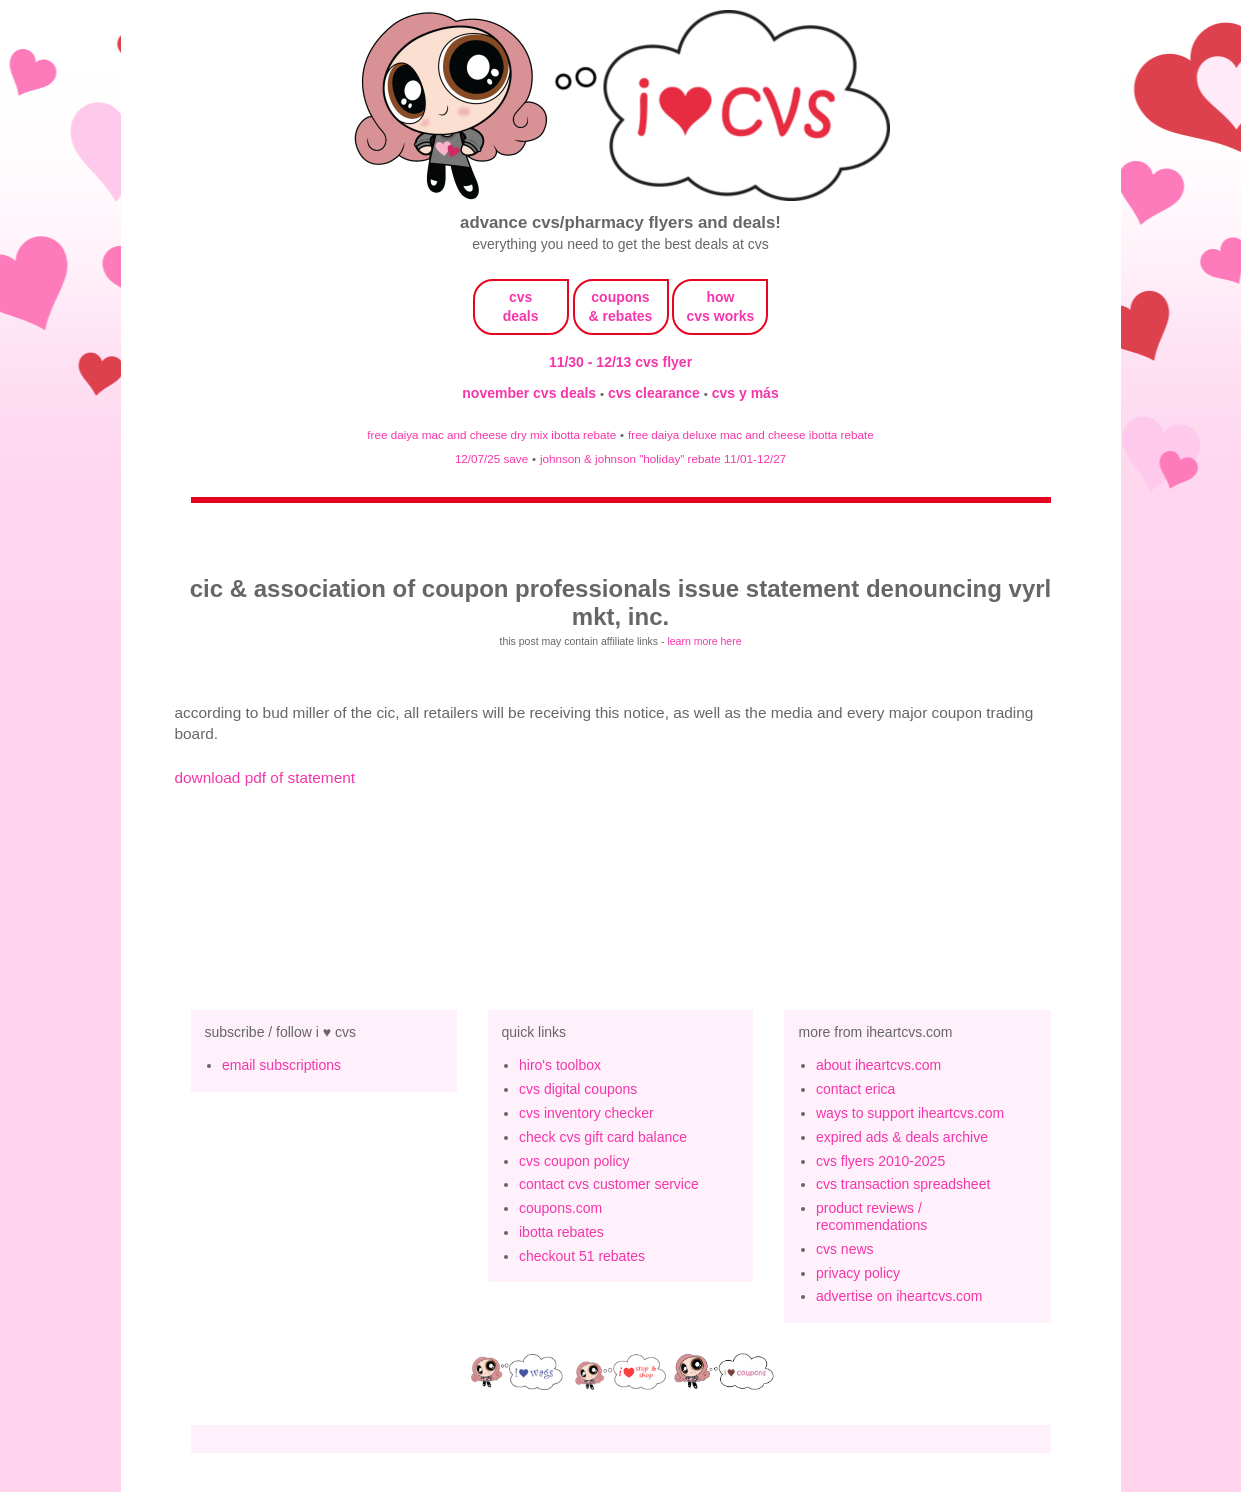  What do you see at coordinates (871, 1216) in the screenshot?
I see `product reviews / recommendations` at bounding box center [871, 1216].